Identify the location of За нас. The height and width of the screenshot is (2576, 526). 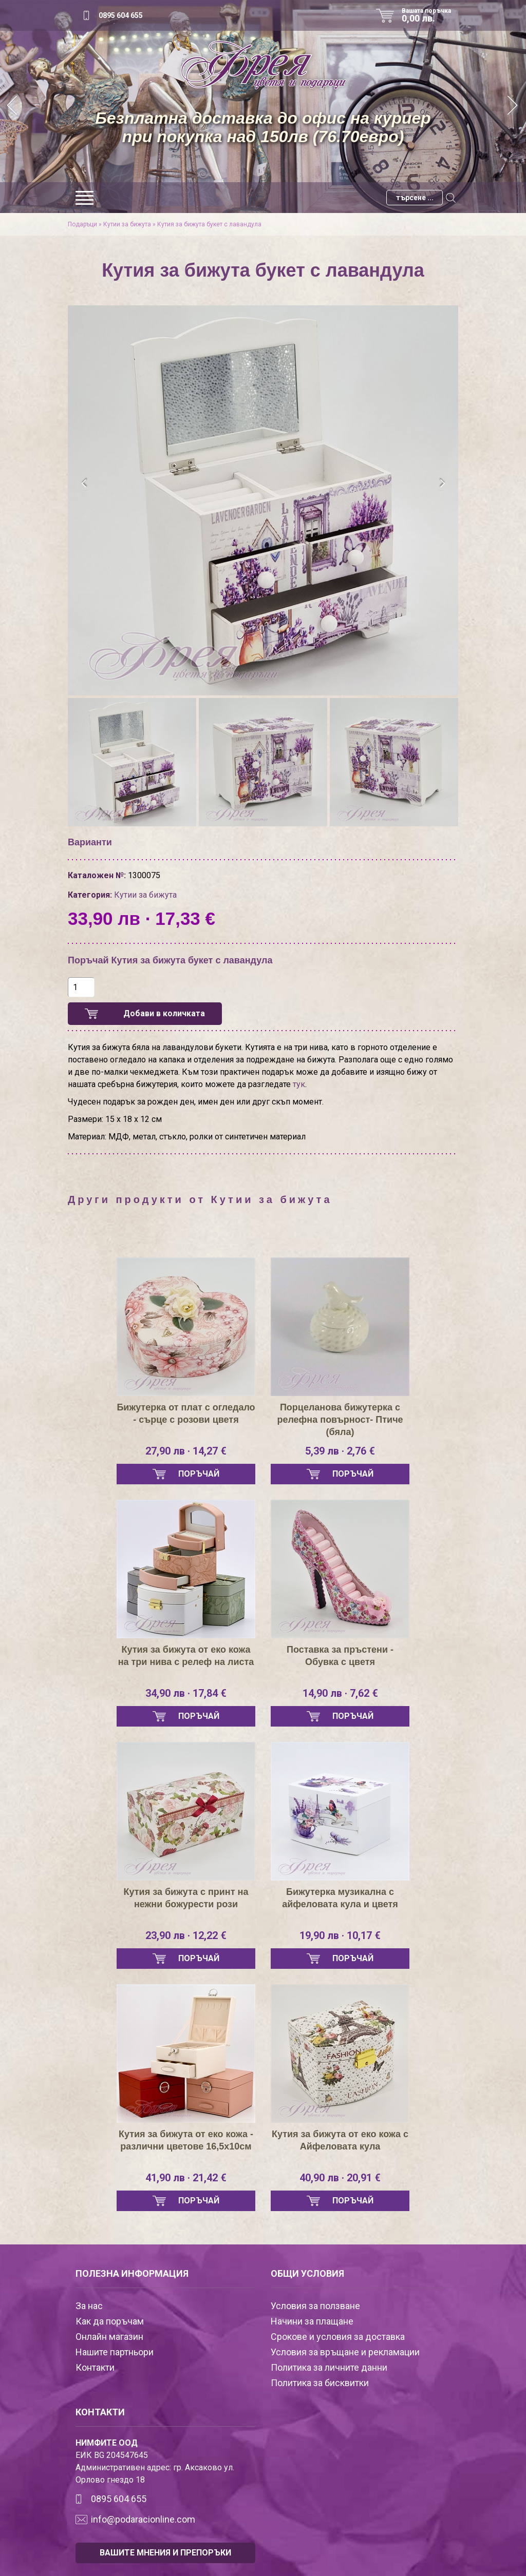
(89, 2305).